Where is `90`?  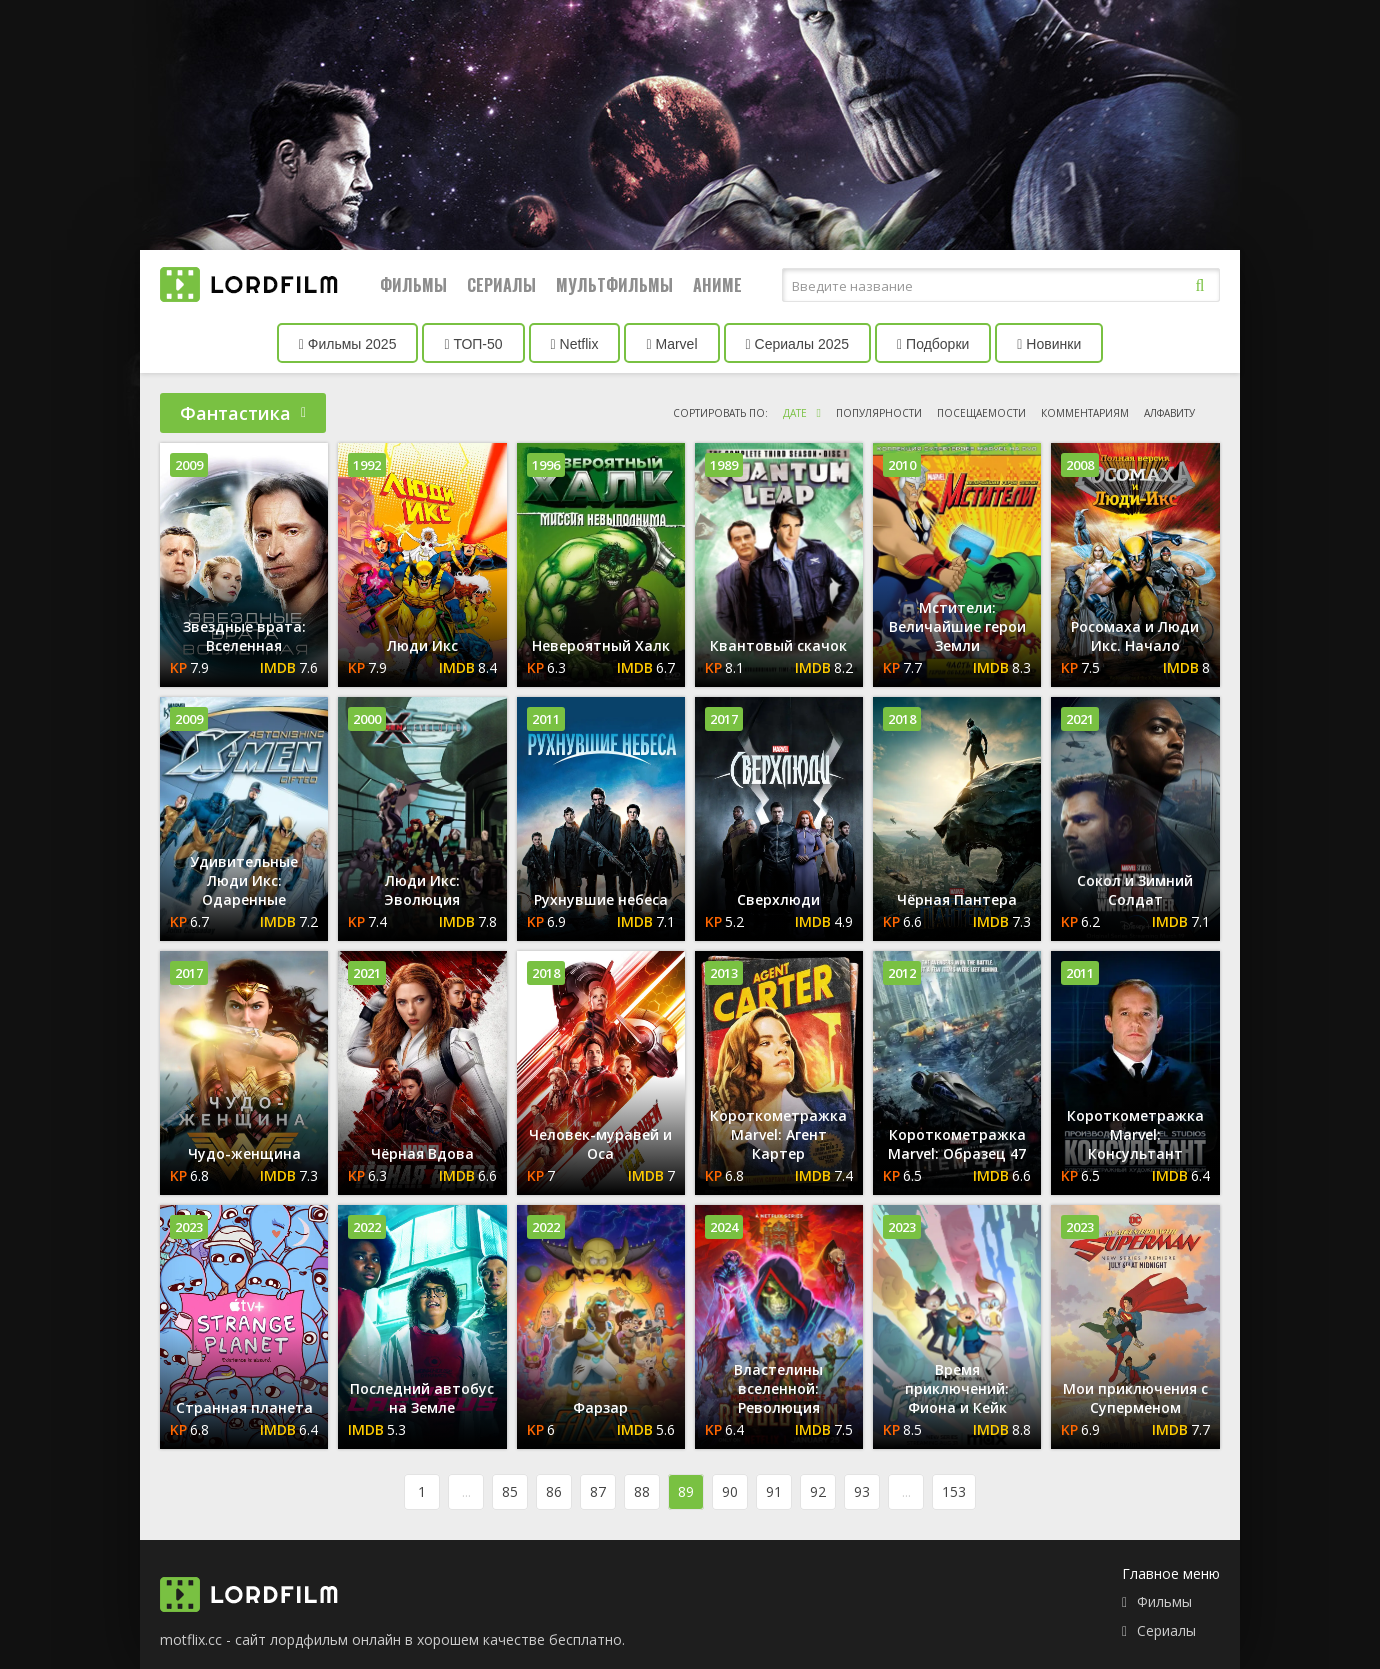 90 is located at coordinates (730, 1491).